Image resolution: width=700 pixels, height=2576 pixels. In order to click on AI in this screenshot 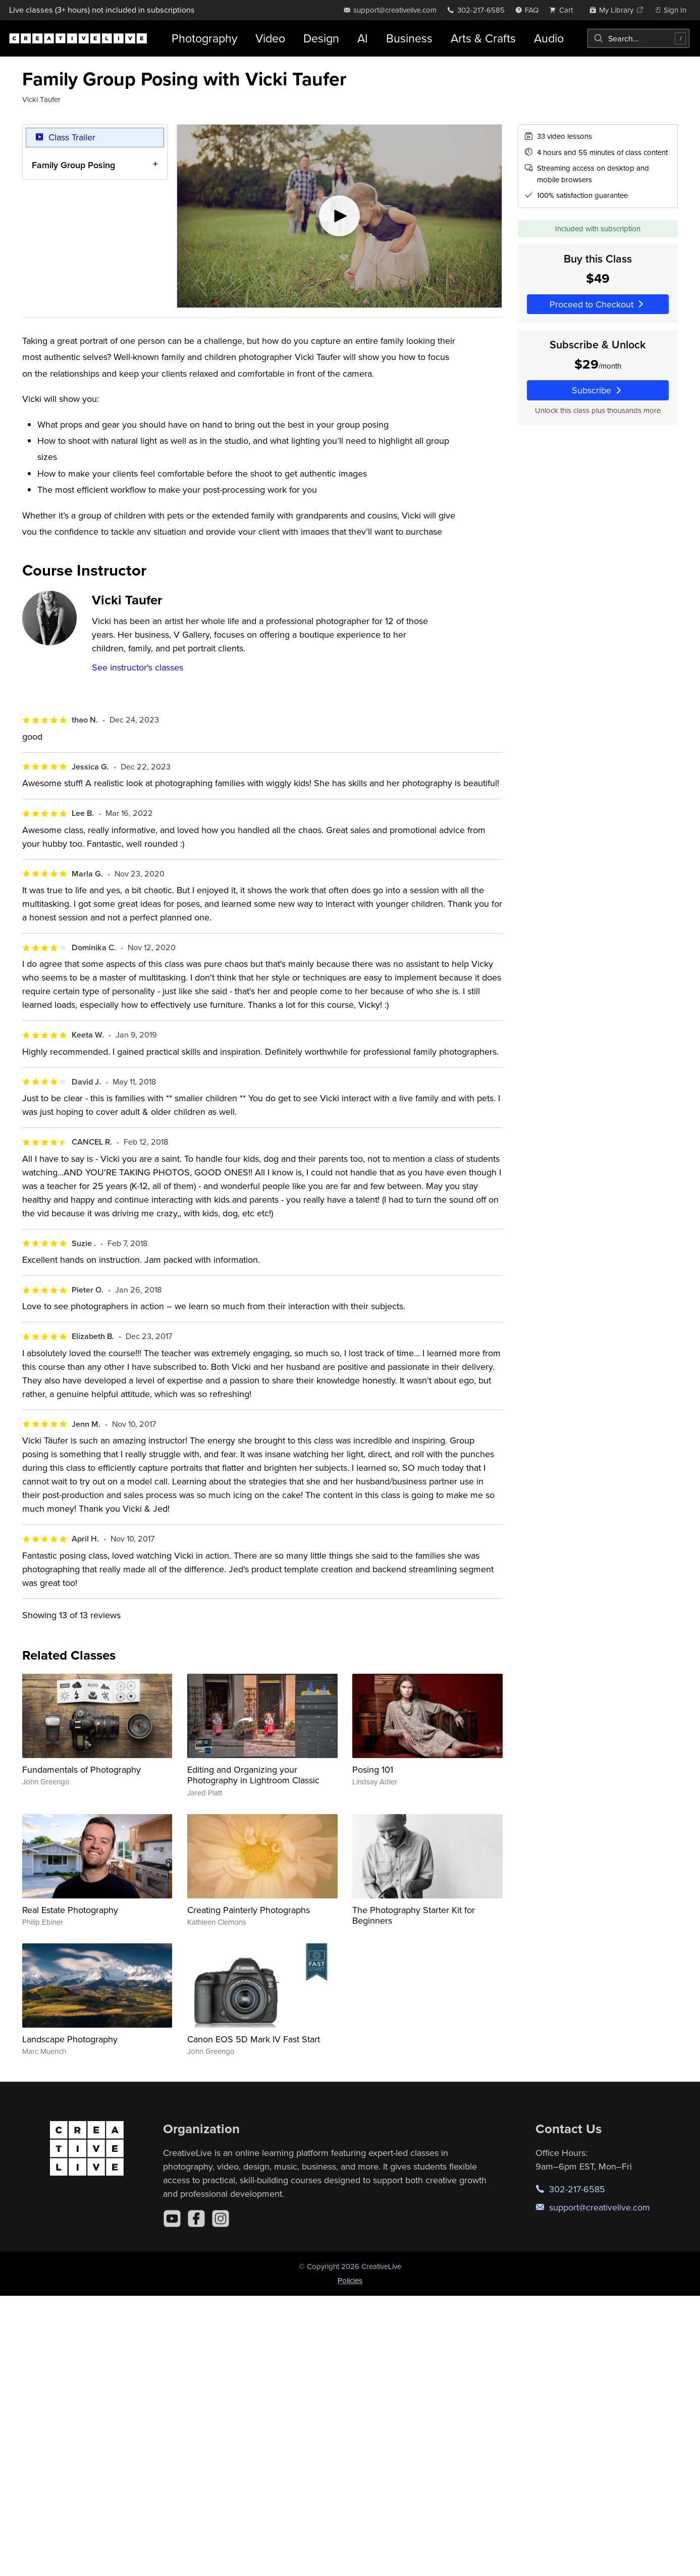, I will do `click(362, 38)`.